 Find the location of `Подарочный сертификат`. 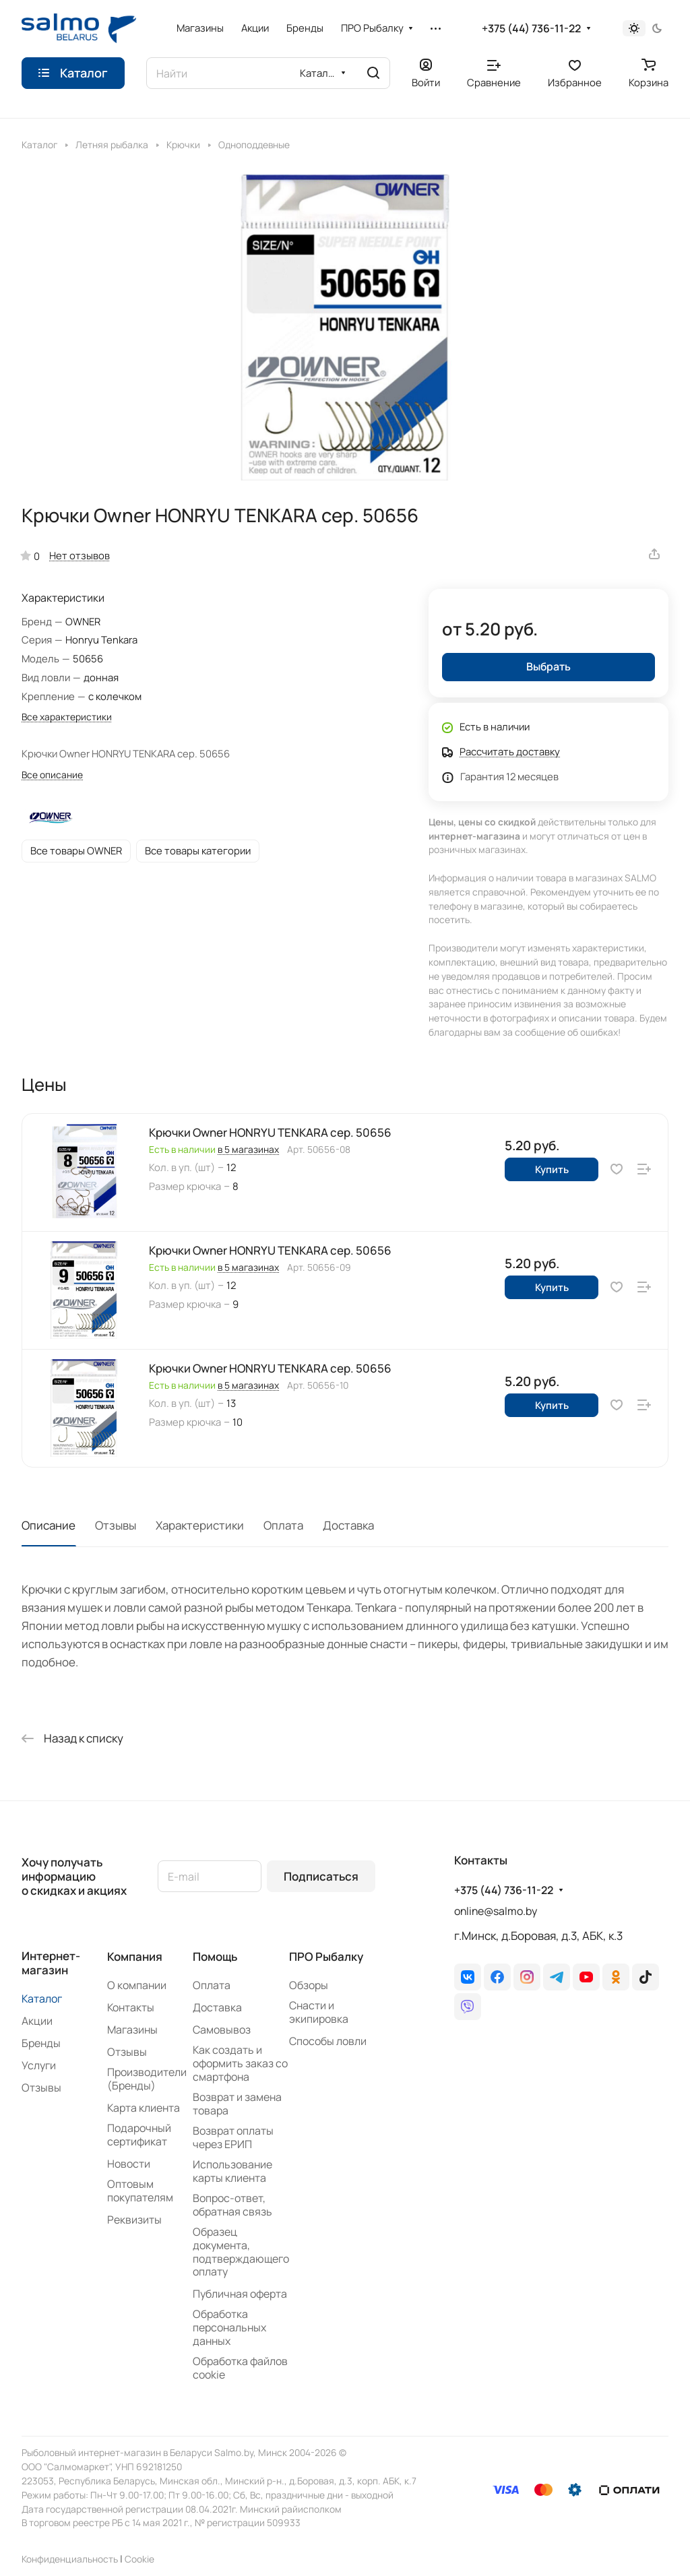

Подарочный сертификат is located at coordinates (139, 2135).